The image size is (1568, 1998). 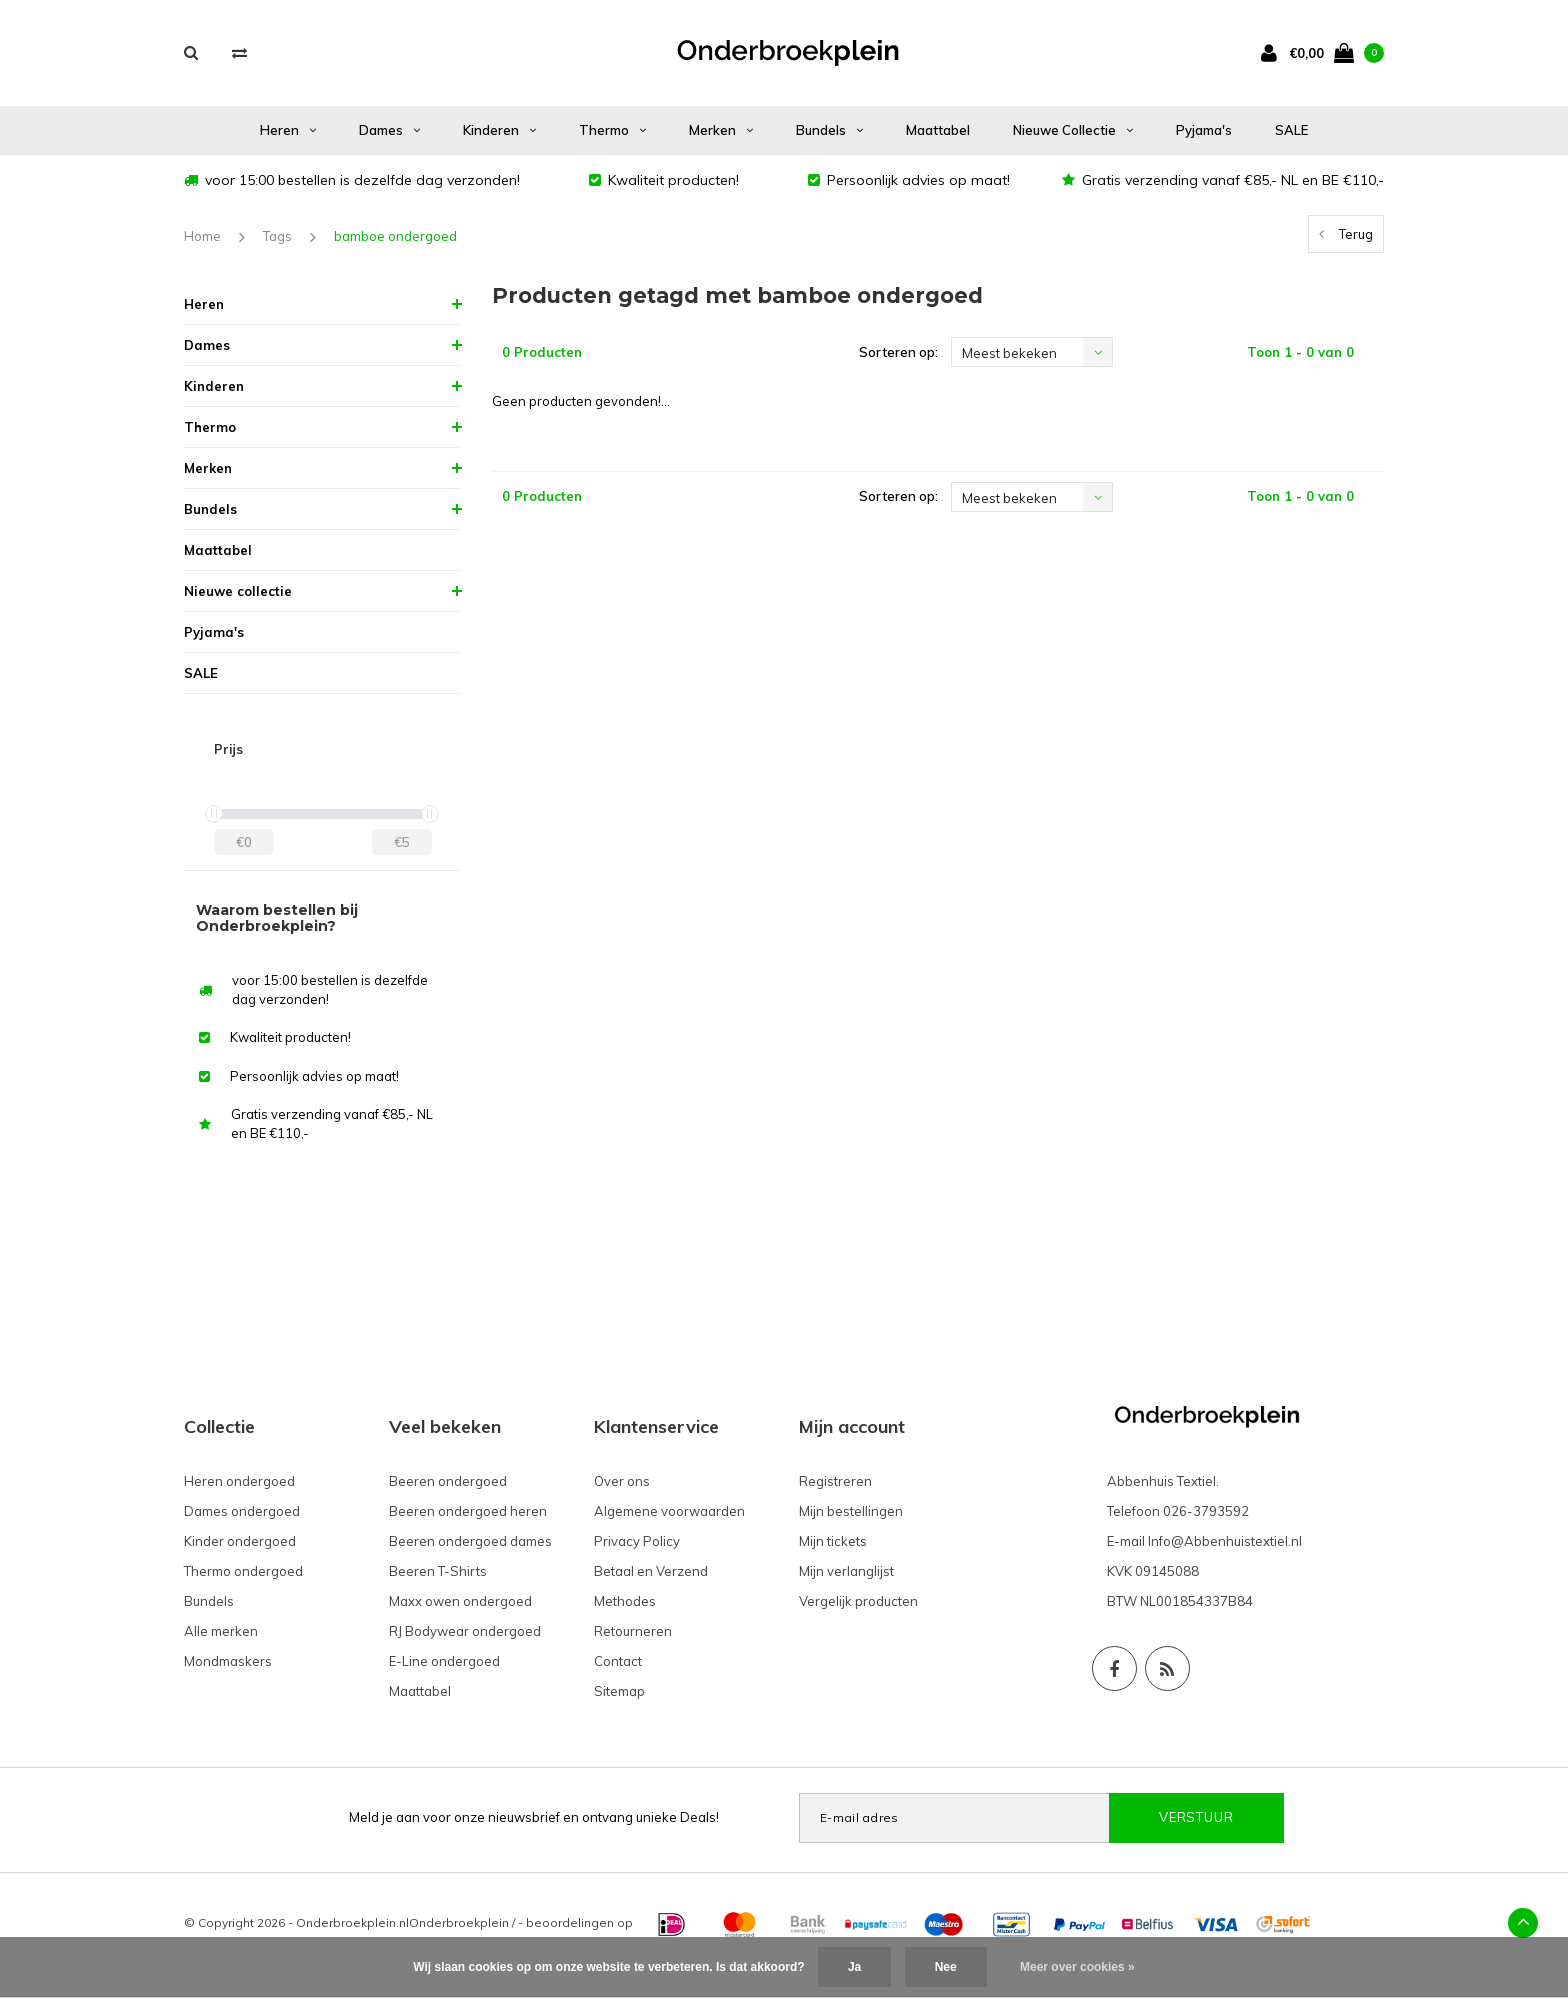 I want to click on Merken, so click(x=721, y=130).